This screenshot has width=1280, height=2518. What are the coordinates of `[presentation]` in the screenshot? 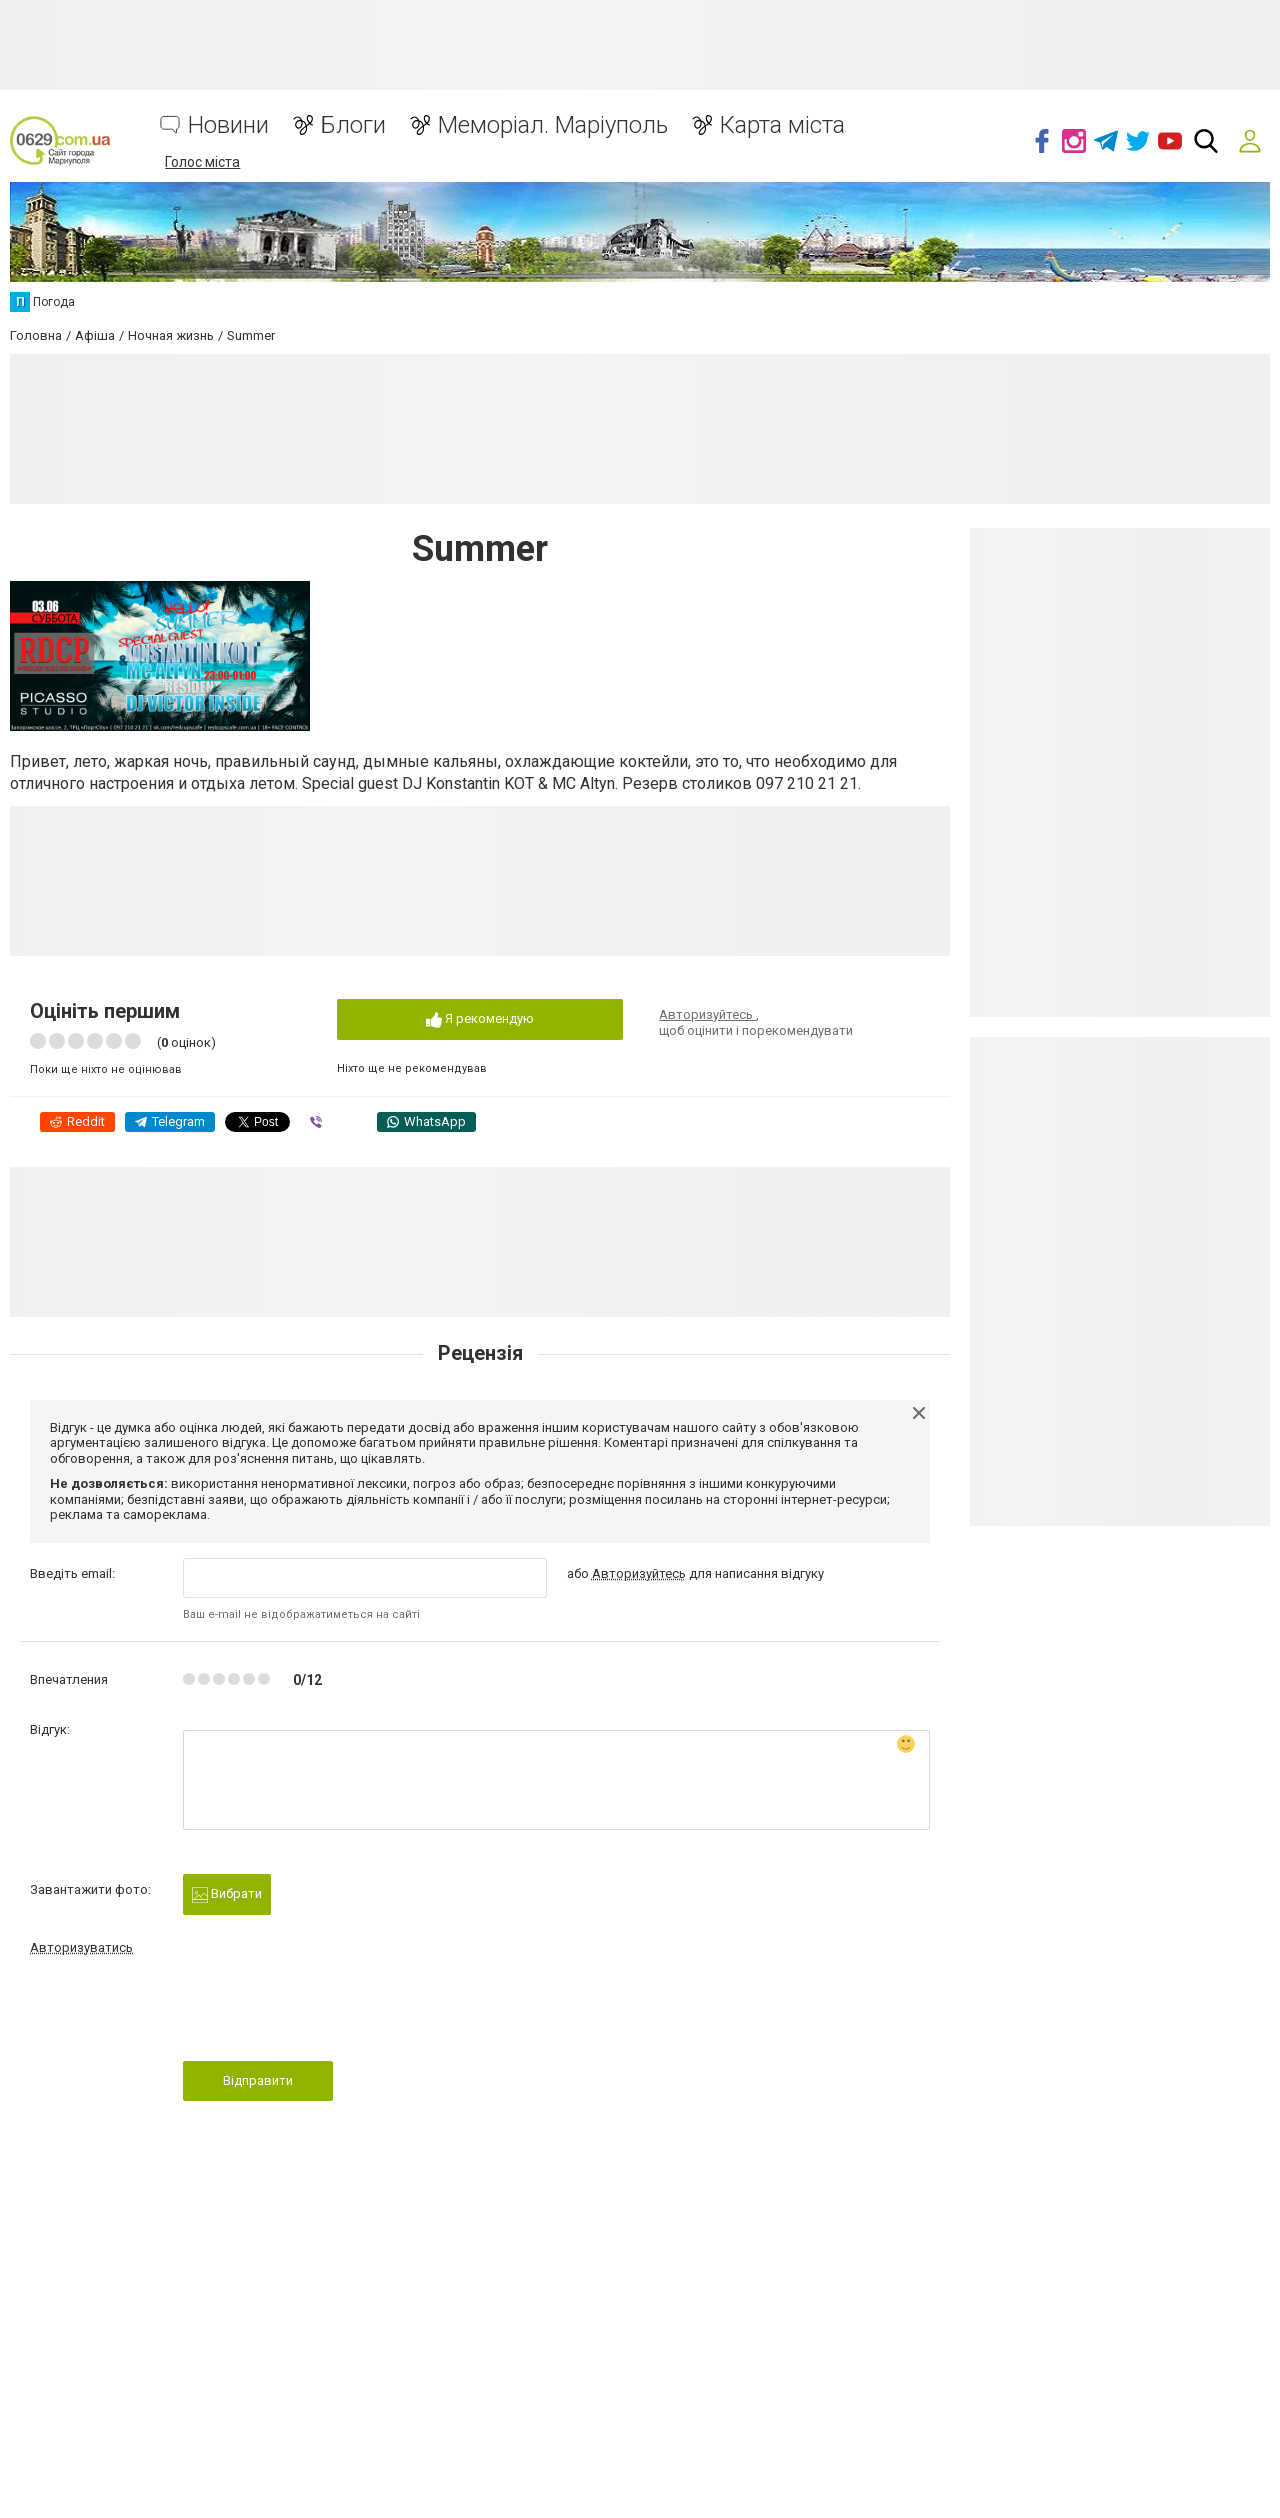 It's located at (335, 2014).